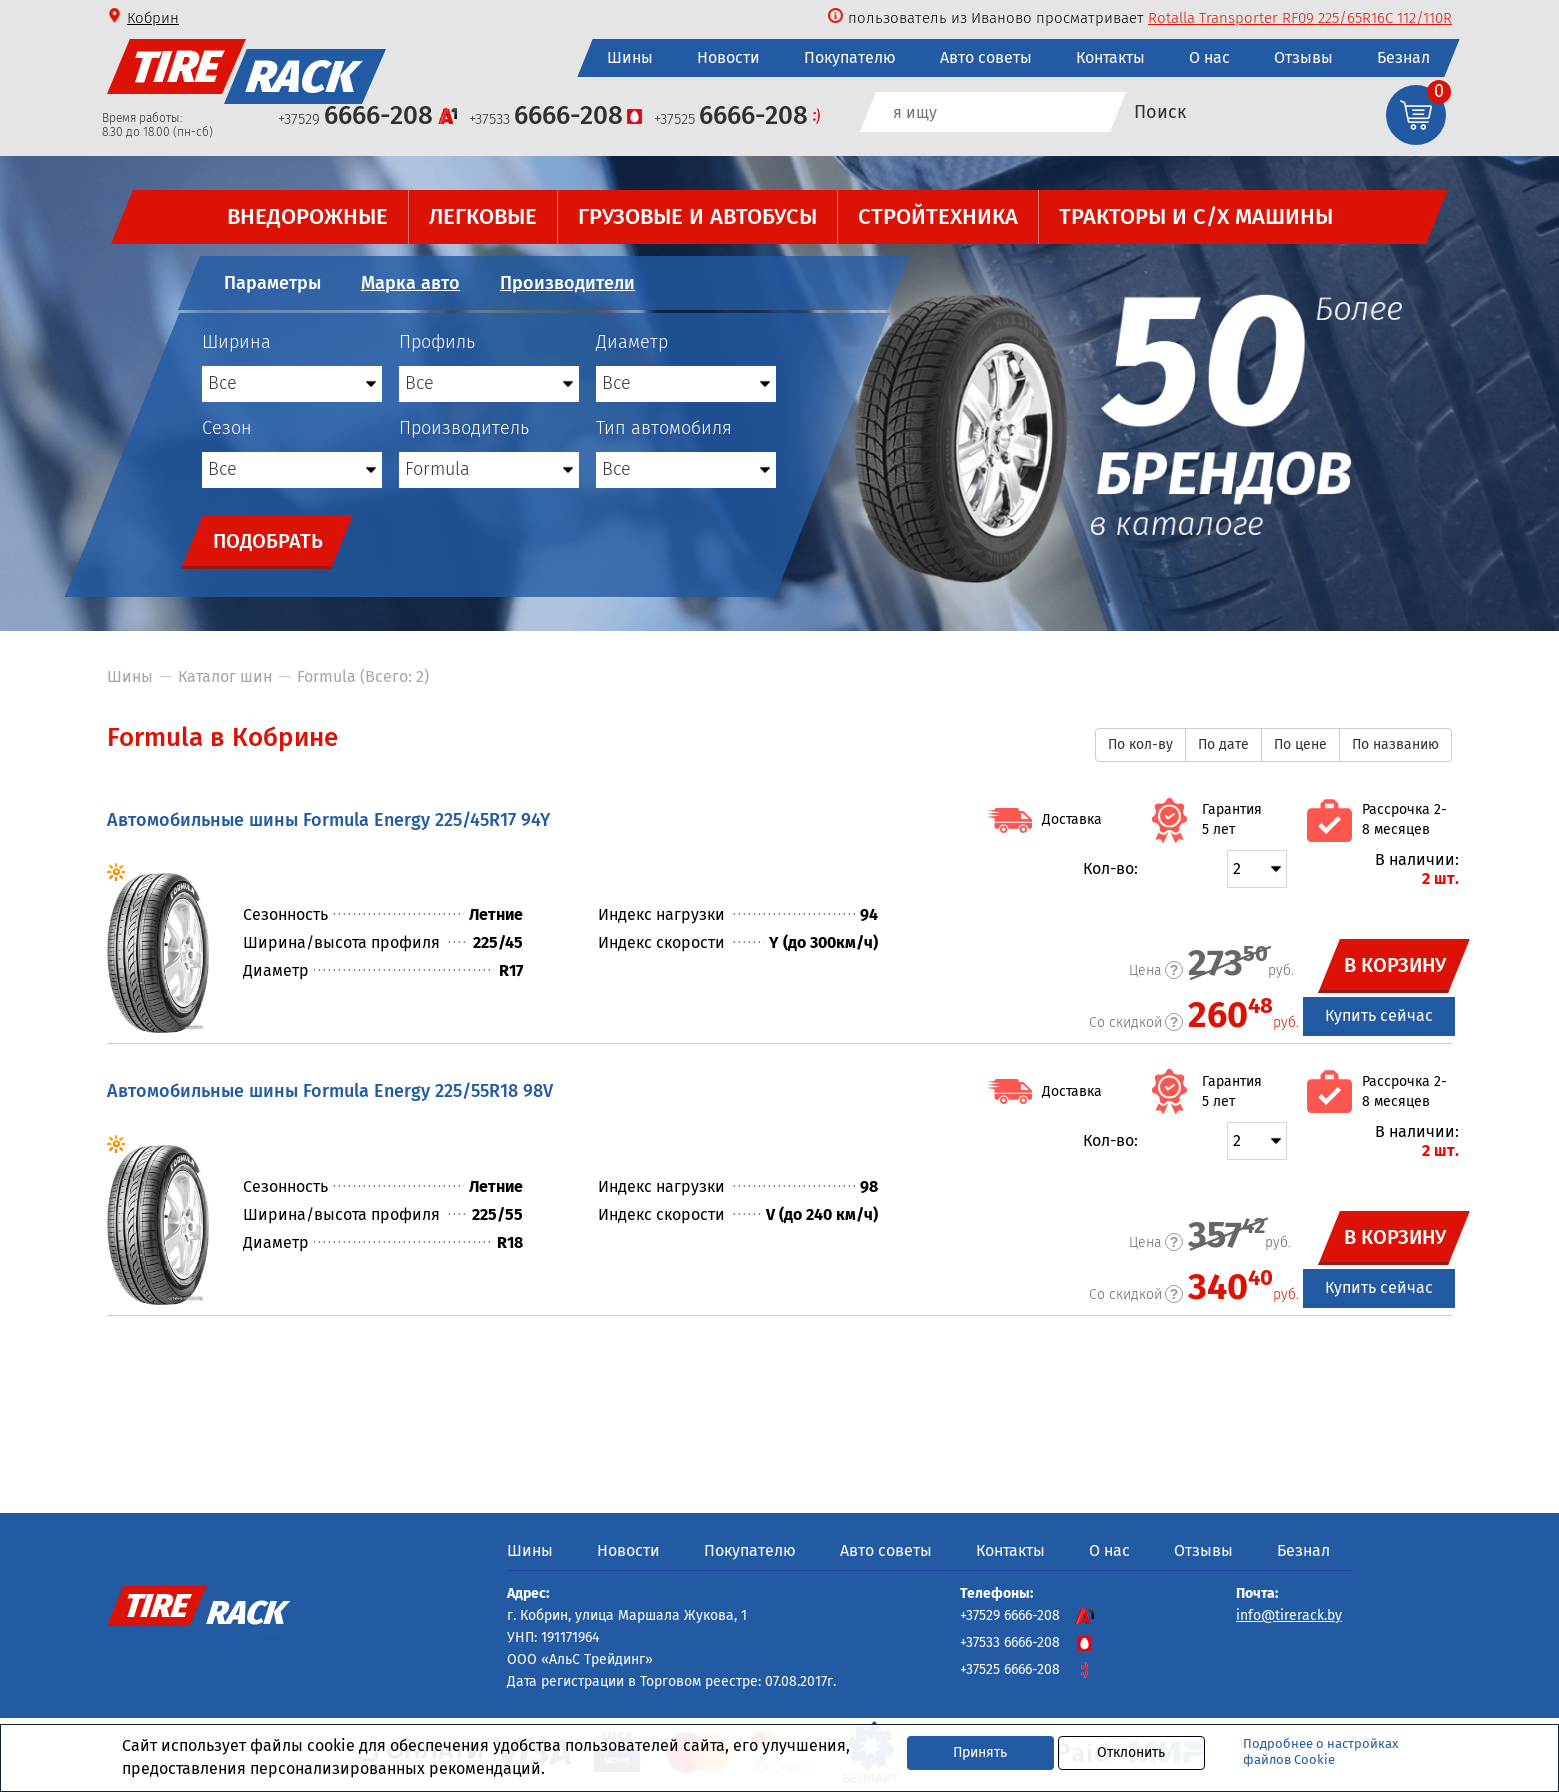 This screenshot has width=1559, height=1792. What do you see at coordinates (1027, 1669) in the screenshot?
I see `+37525 6666-208` at bounding box center [1027, 1669].